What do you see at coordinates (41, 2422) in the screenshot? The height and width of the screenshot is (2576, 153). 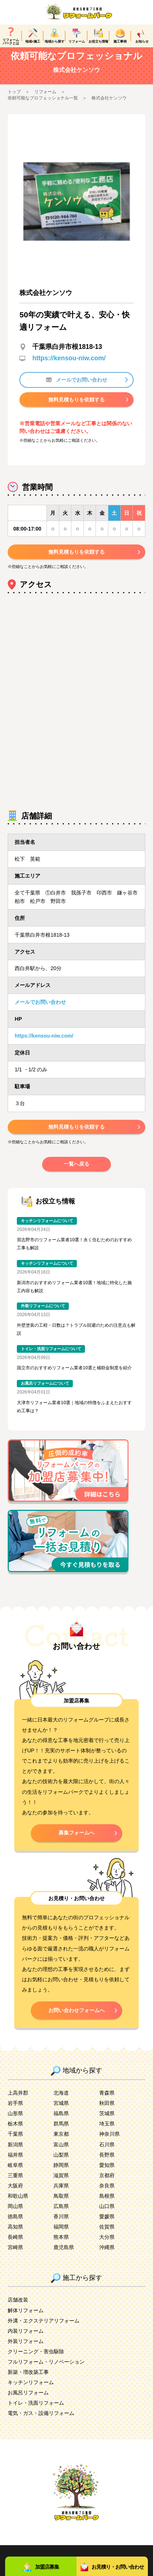 I see `電気・ガス・設備リフォーム` at bounding box center [41, 2422].